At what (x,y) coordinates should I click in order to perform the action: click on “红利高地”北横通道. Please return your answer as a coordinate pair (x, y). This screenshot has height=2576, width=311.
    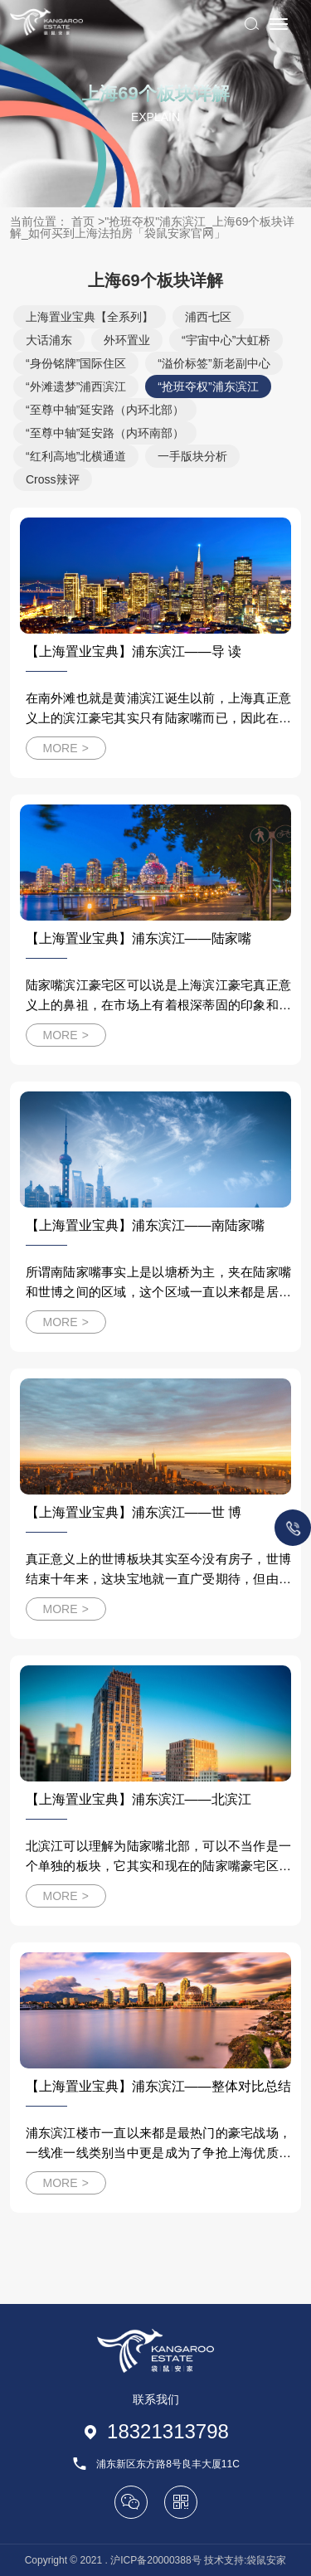
    Looking at the image, I should click on (76, 456).